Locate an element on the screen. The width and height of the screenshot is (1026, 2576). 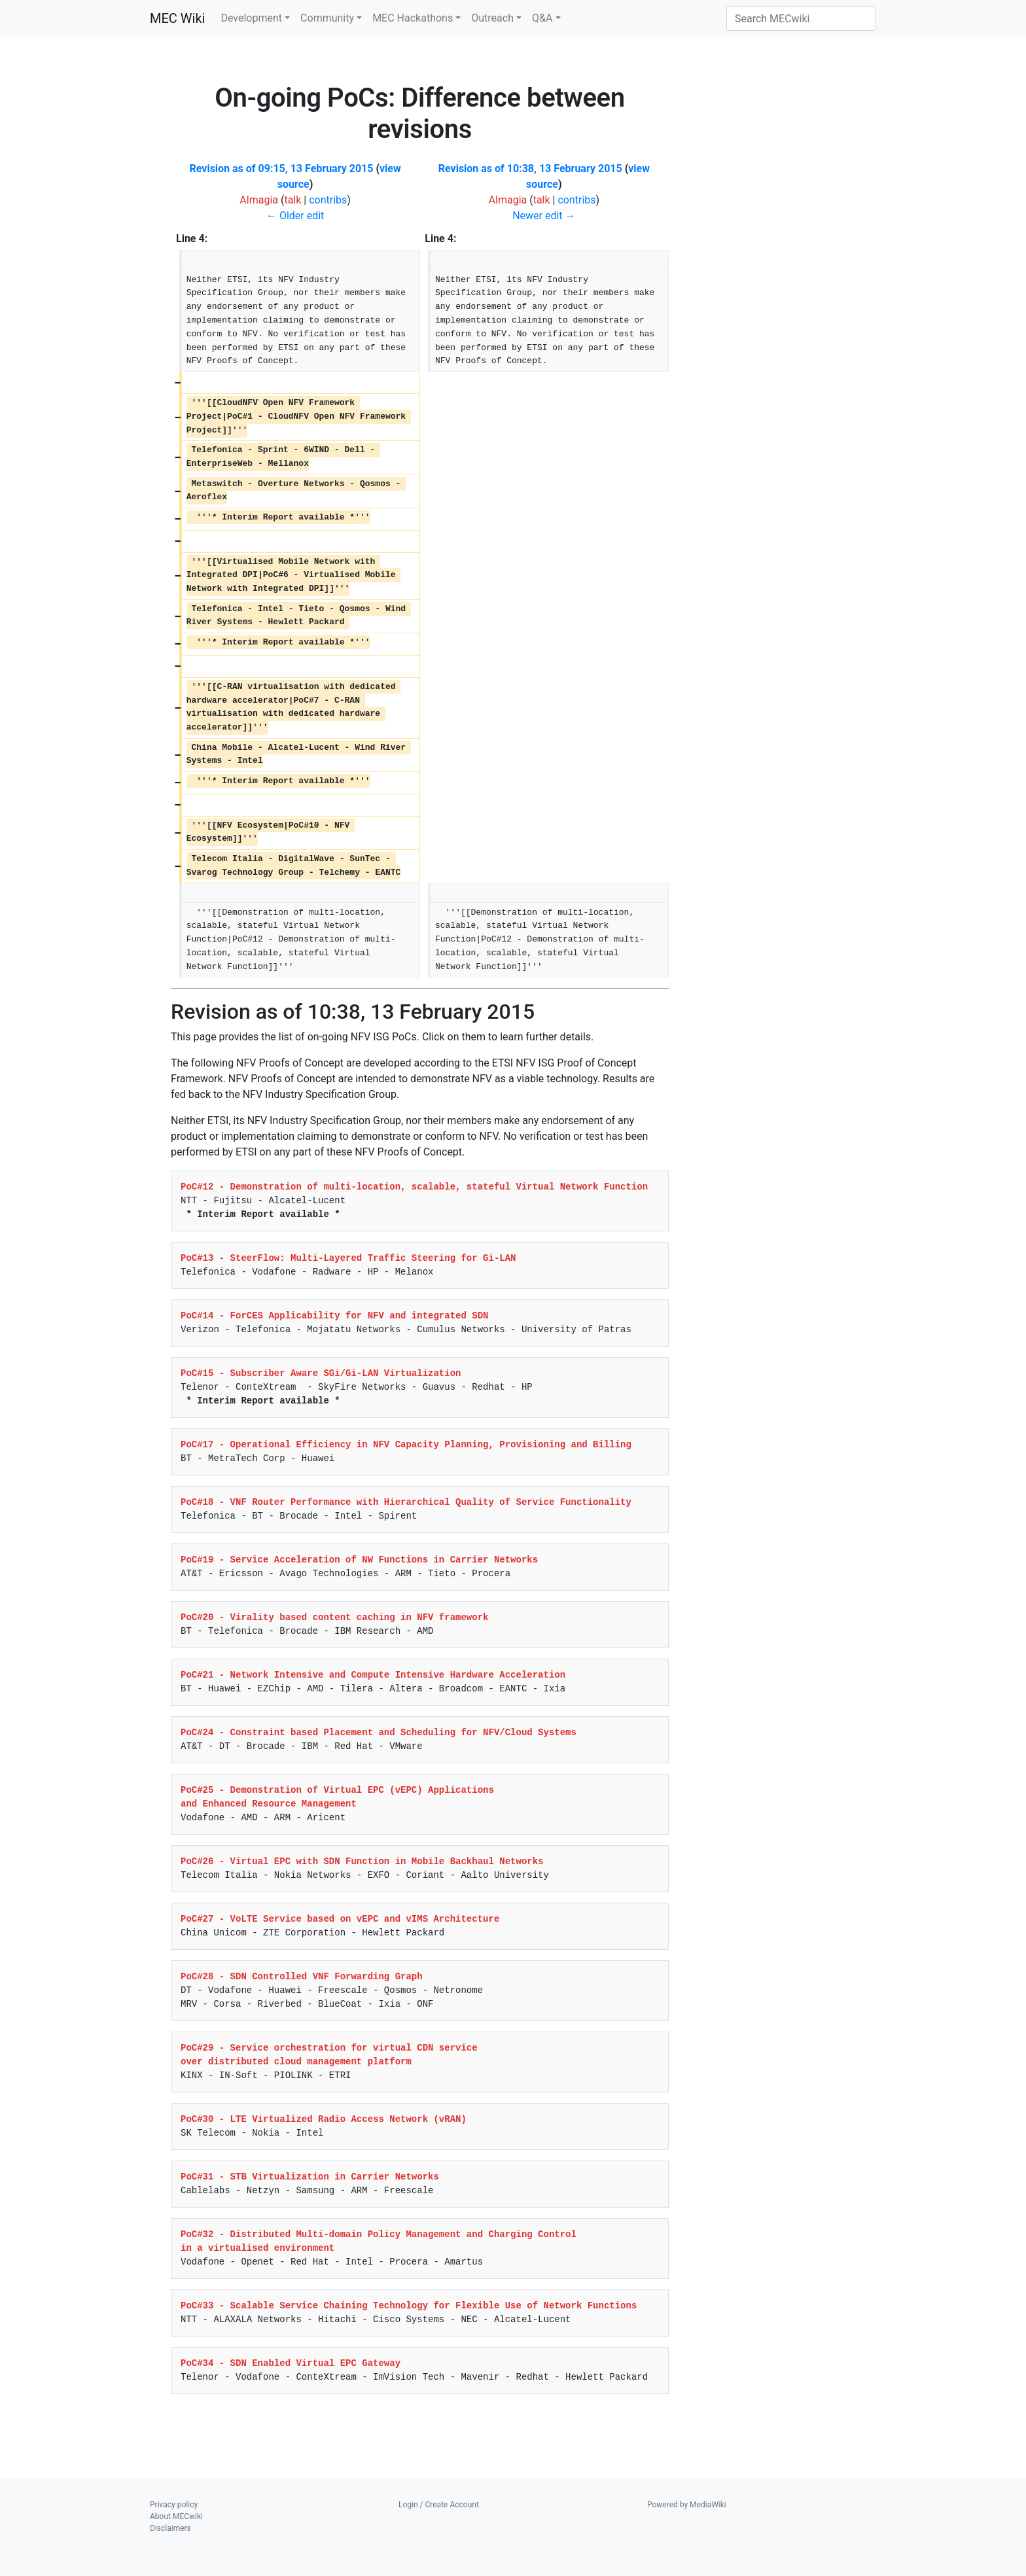
PoC#28 - SDN Controlled VNF Forwarding Graph is located at coordinates (302, 1976).